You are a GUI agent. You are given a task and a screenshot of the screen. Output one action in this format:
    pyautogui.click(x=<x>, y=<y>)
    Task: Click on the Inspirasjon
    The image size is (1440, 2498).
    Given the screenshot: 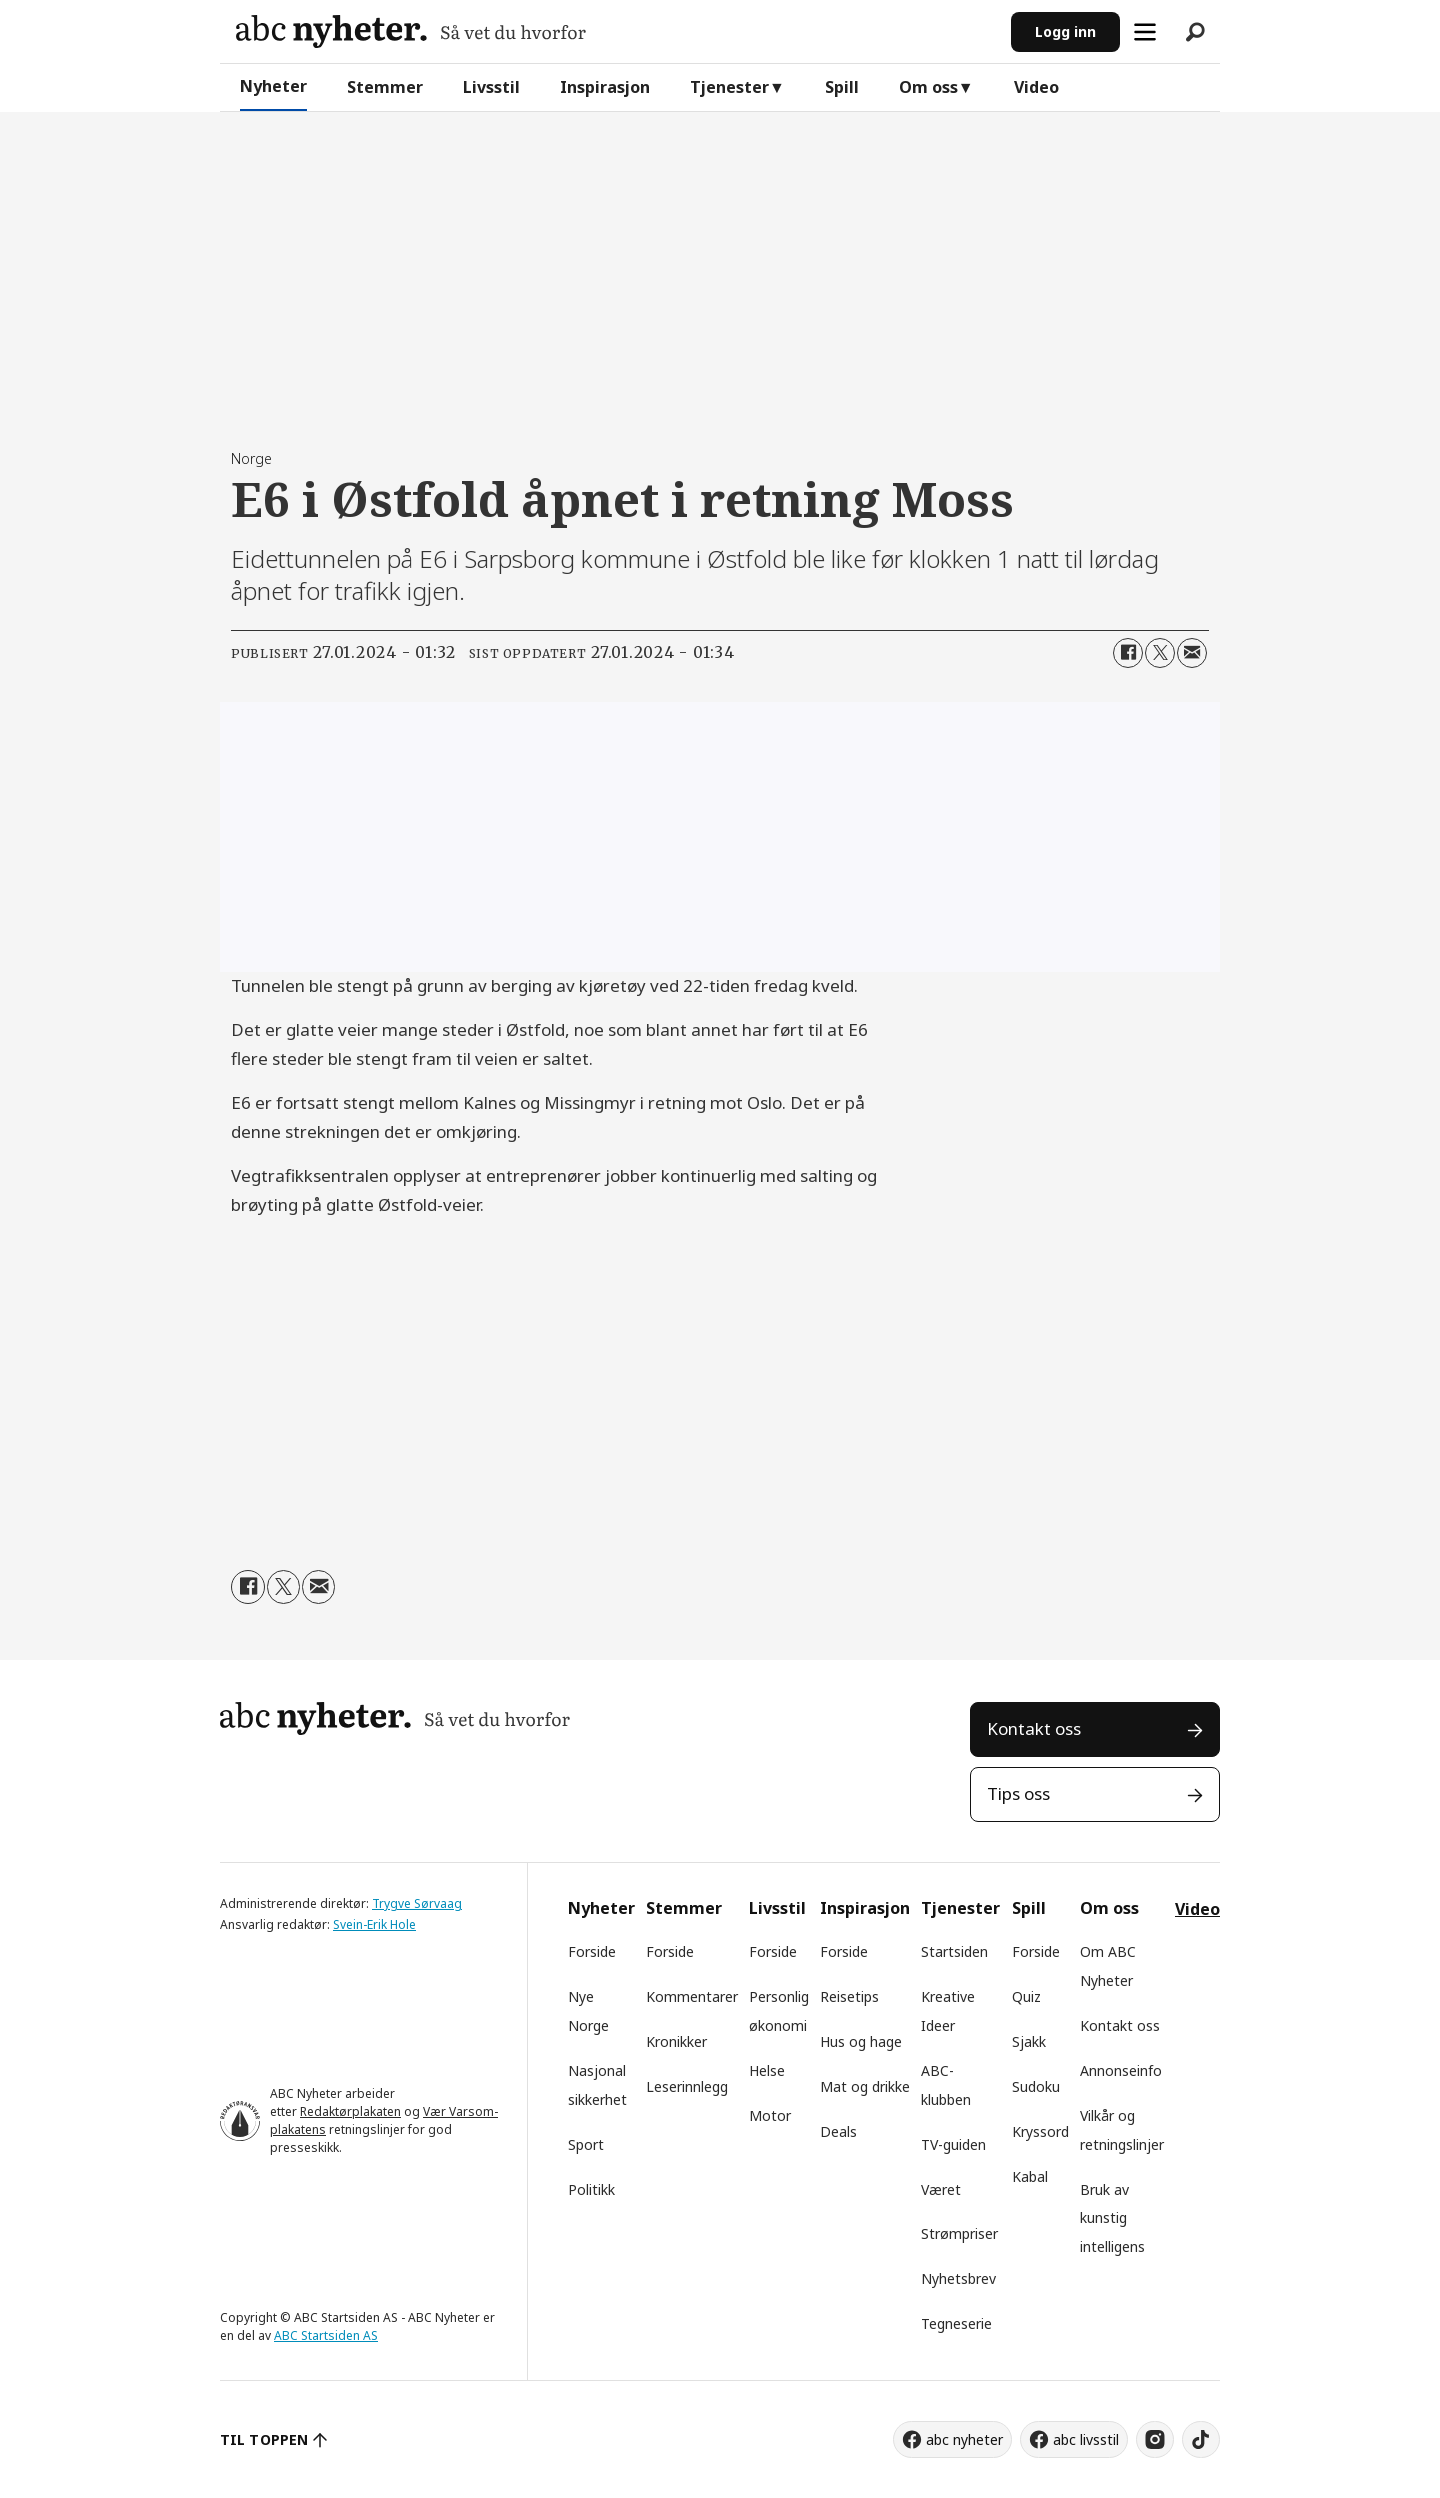 What is the action you would take?
    pyautogui.click(x=605, y=87)
    